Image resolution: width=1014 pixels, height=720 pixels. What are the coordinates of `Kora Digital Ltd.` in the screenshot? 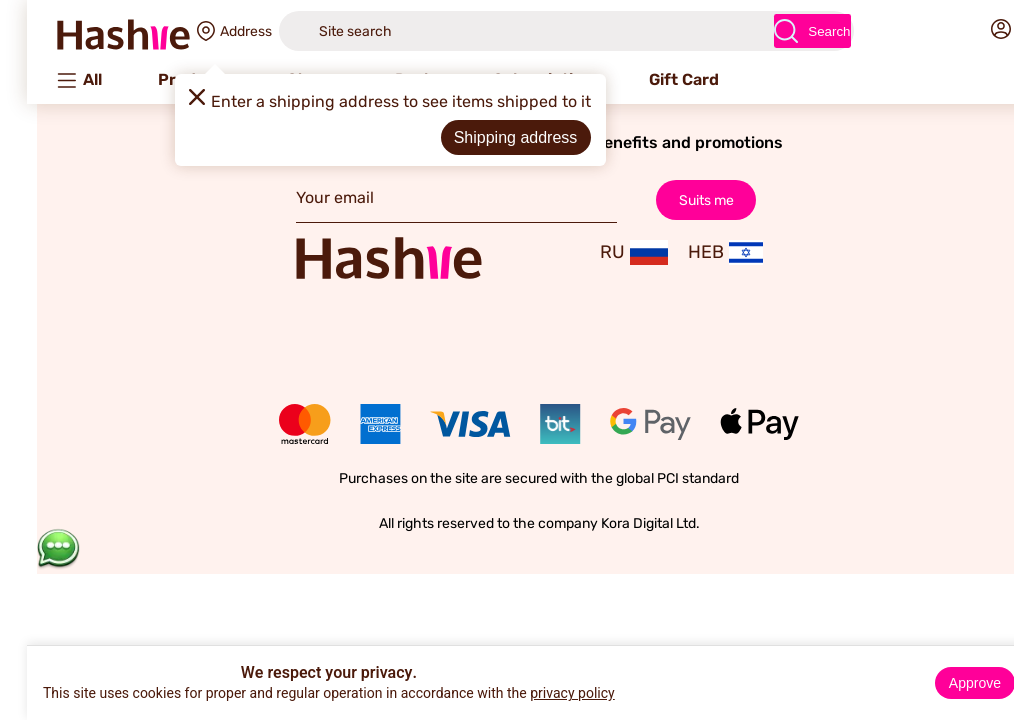 It's located at (618, 523).